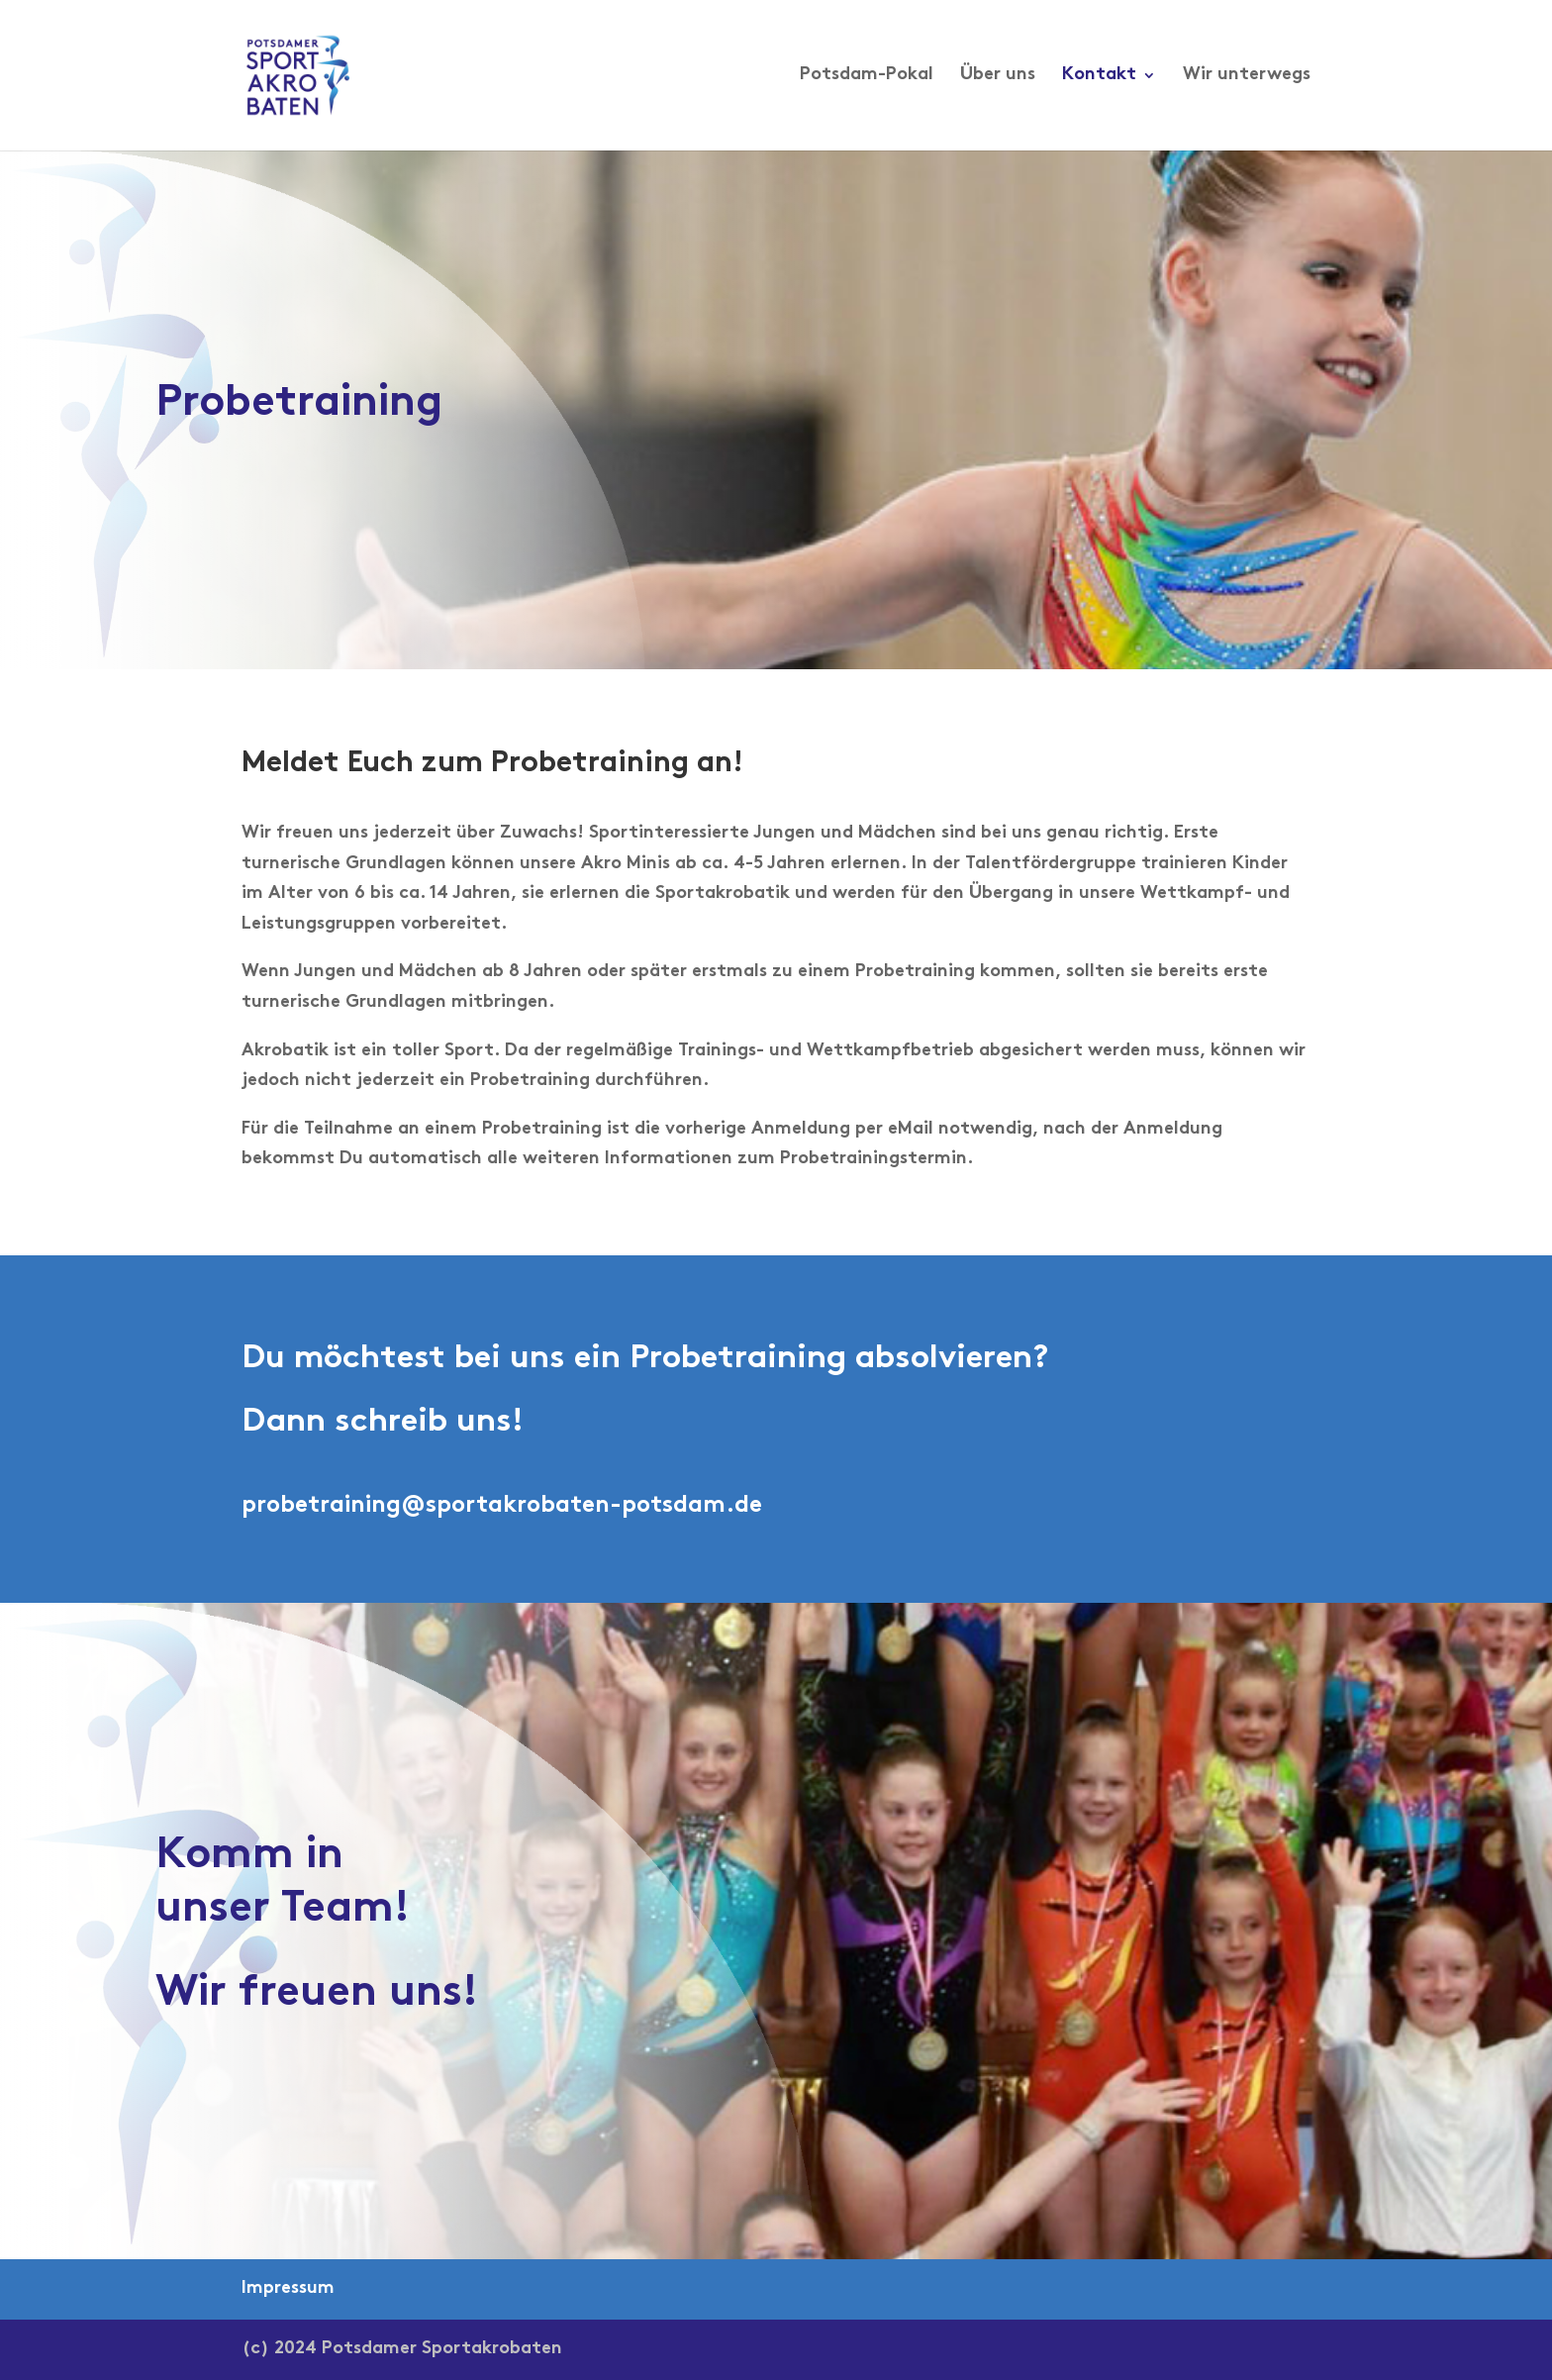 Image resolution: width=1552 pixels, height=2380 pixels. What do you see at coordinates (1099, 75) in the screenshot?
I see `Kontakt` at bounding box center [1099, 75].